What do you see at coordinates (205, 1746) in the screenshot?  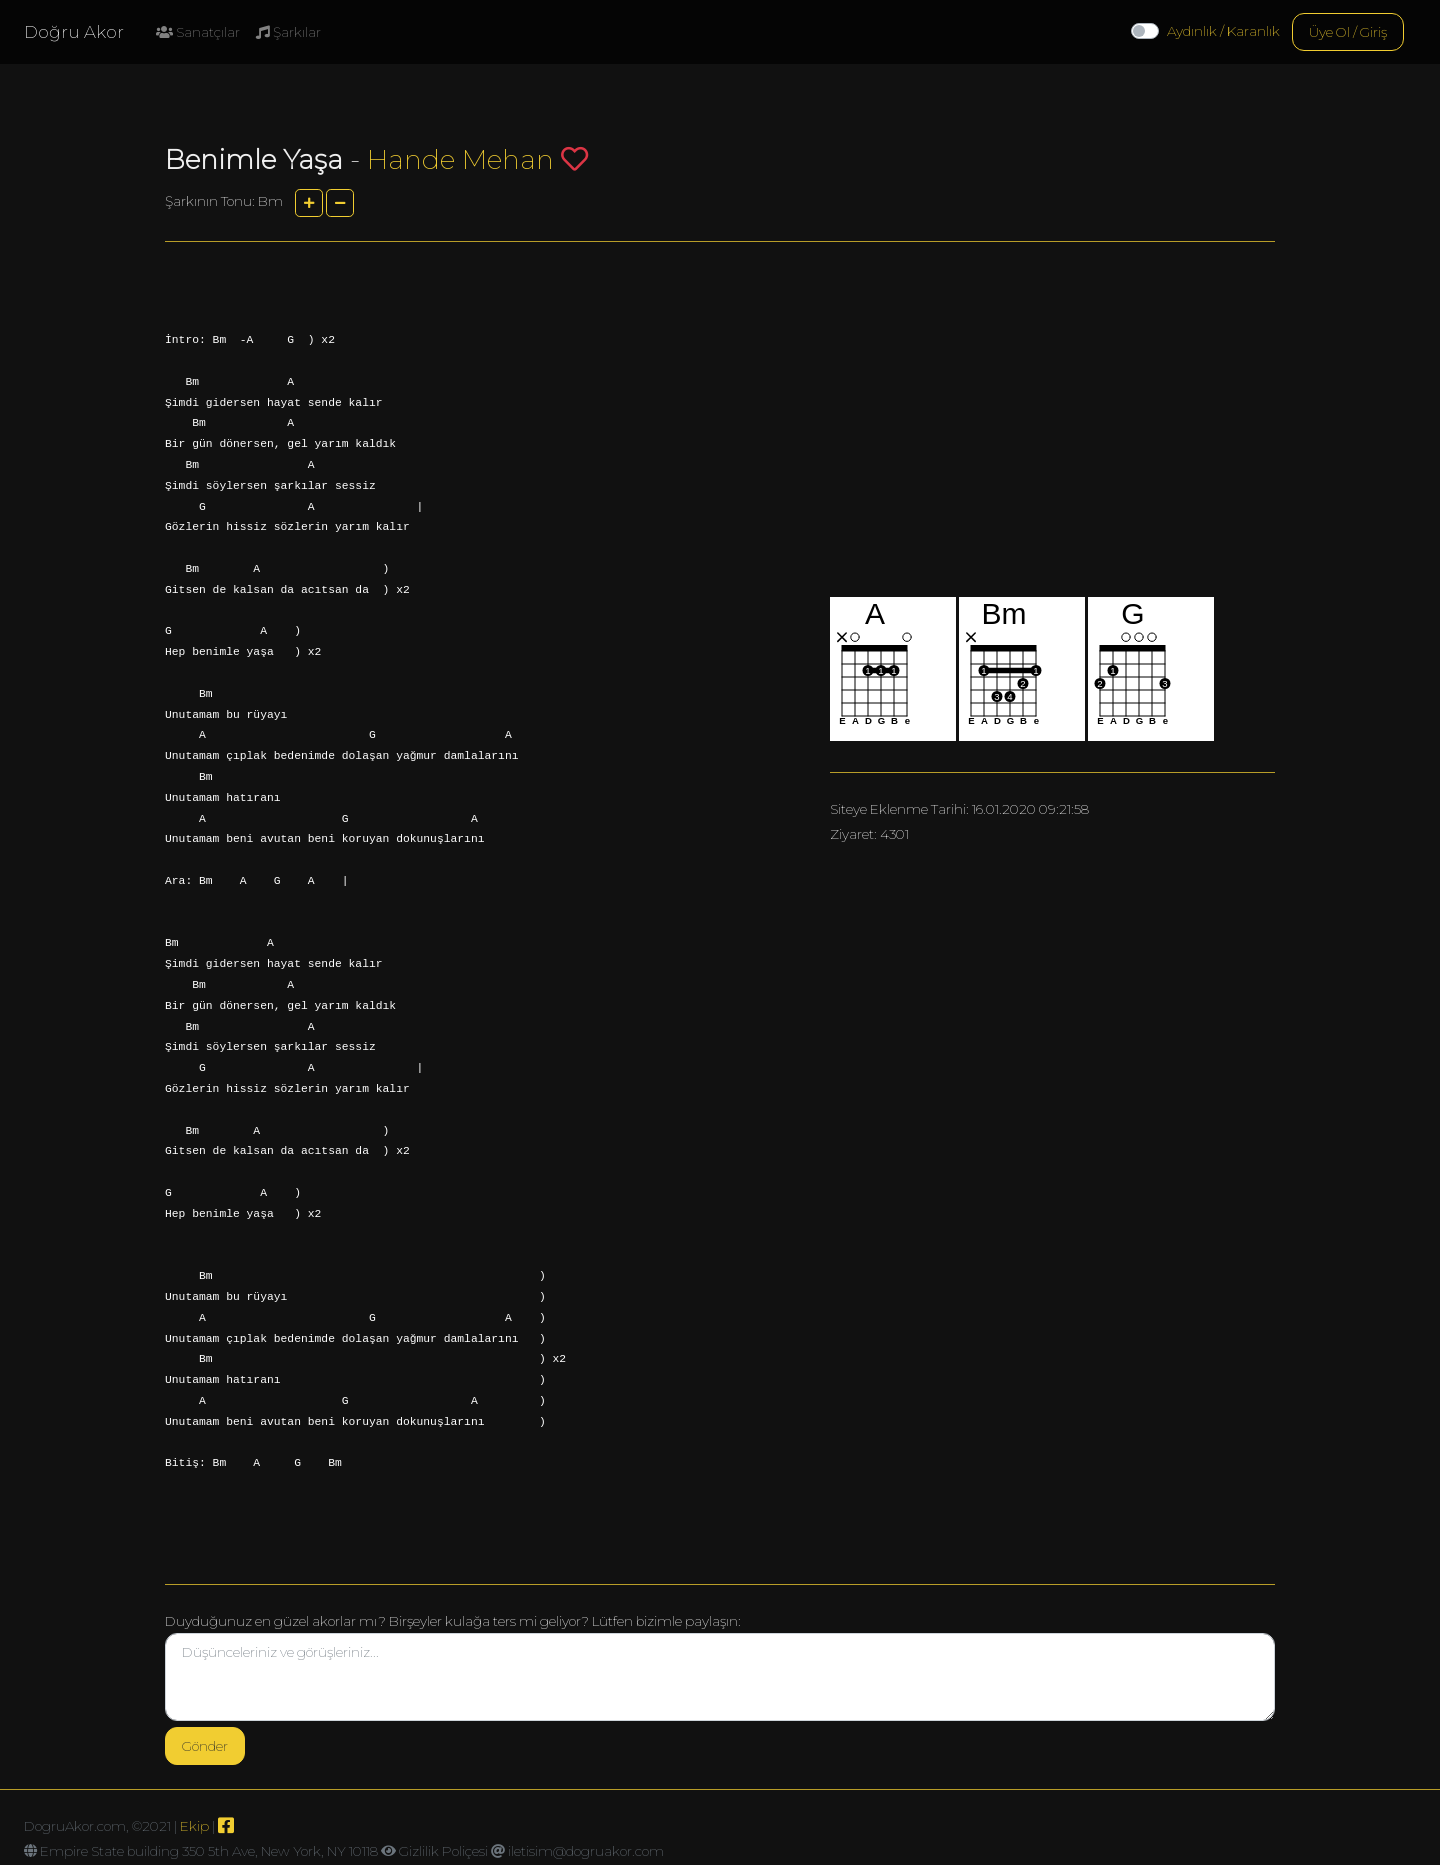 I see `Gönder` at bounding box center [205, 1746].